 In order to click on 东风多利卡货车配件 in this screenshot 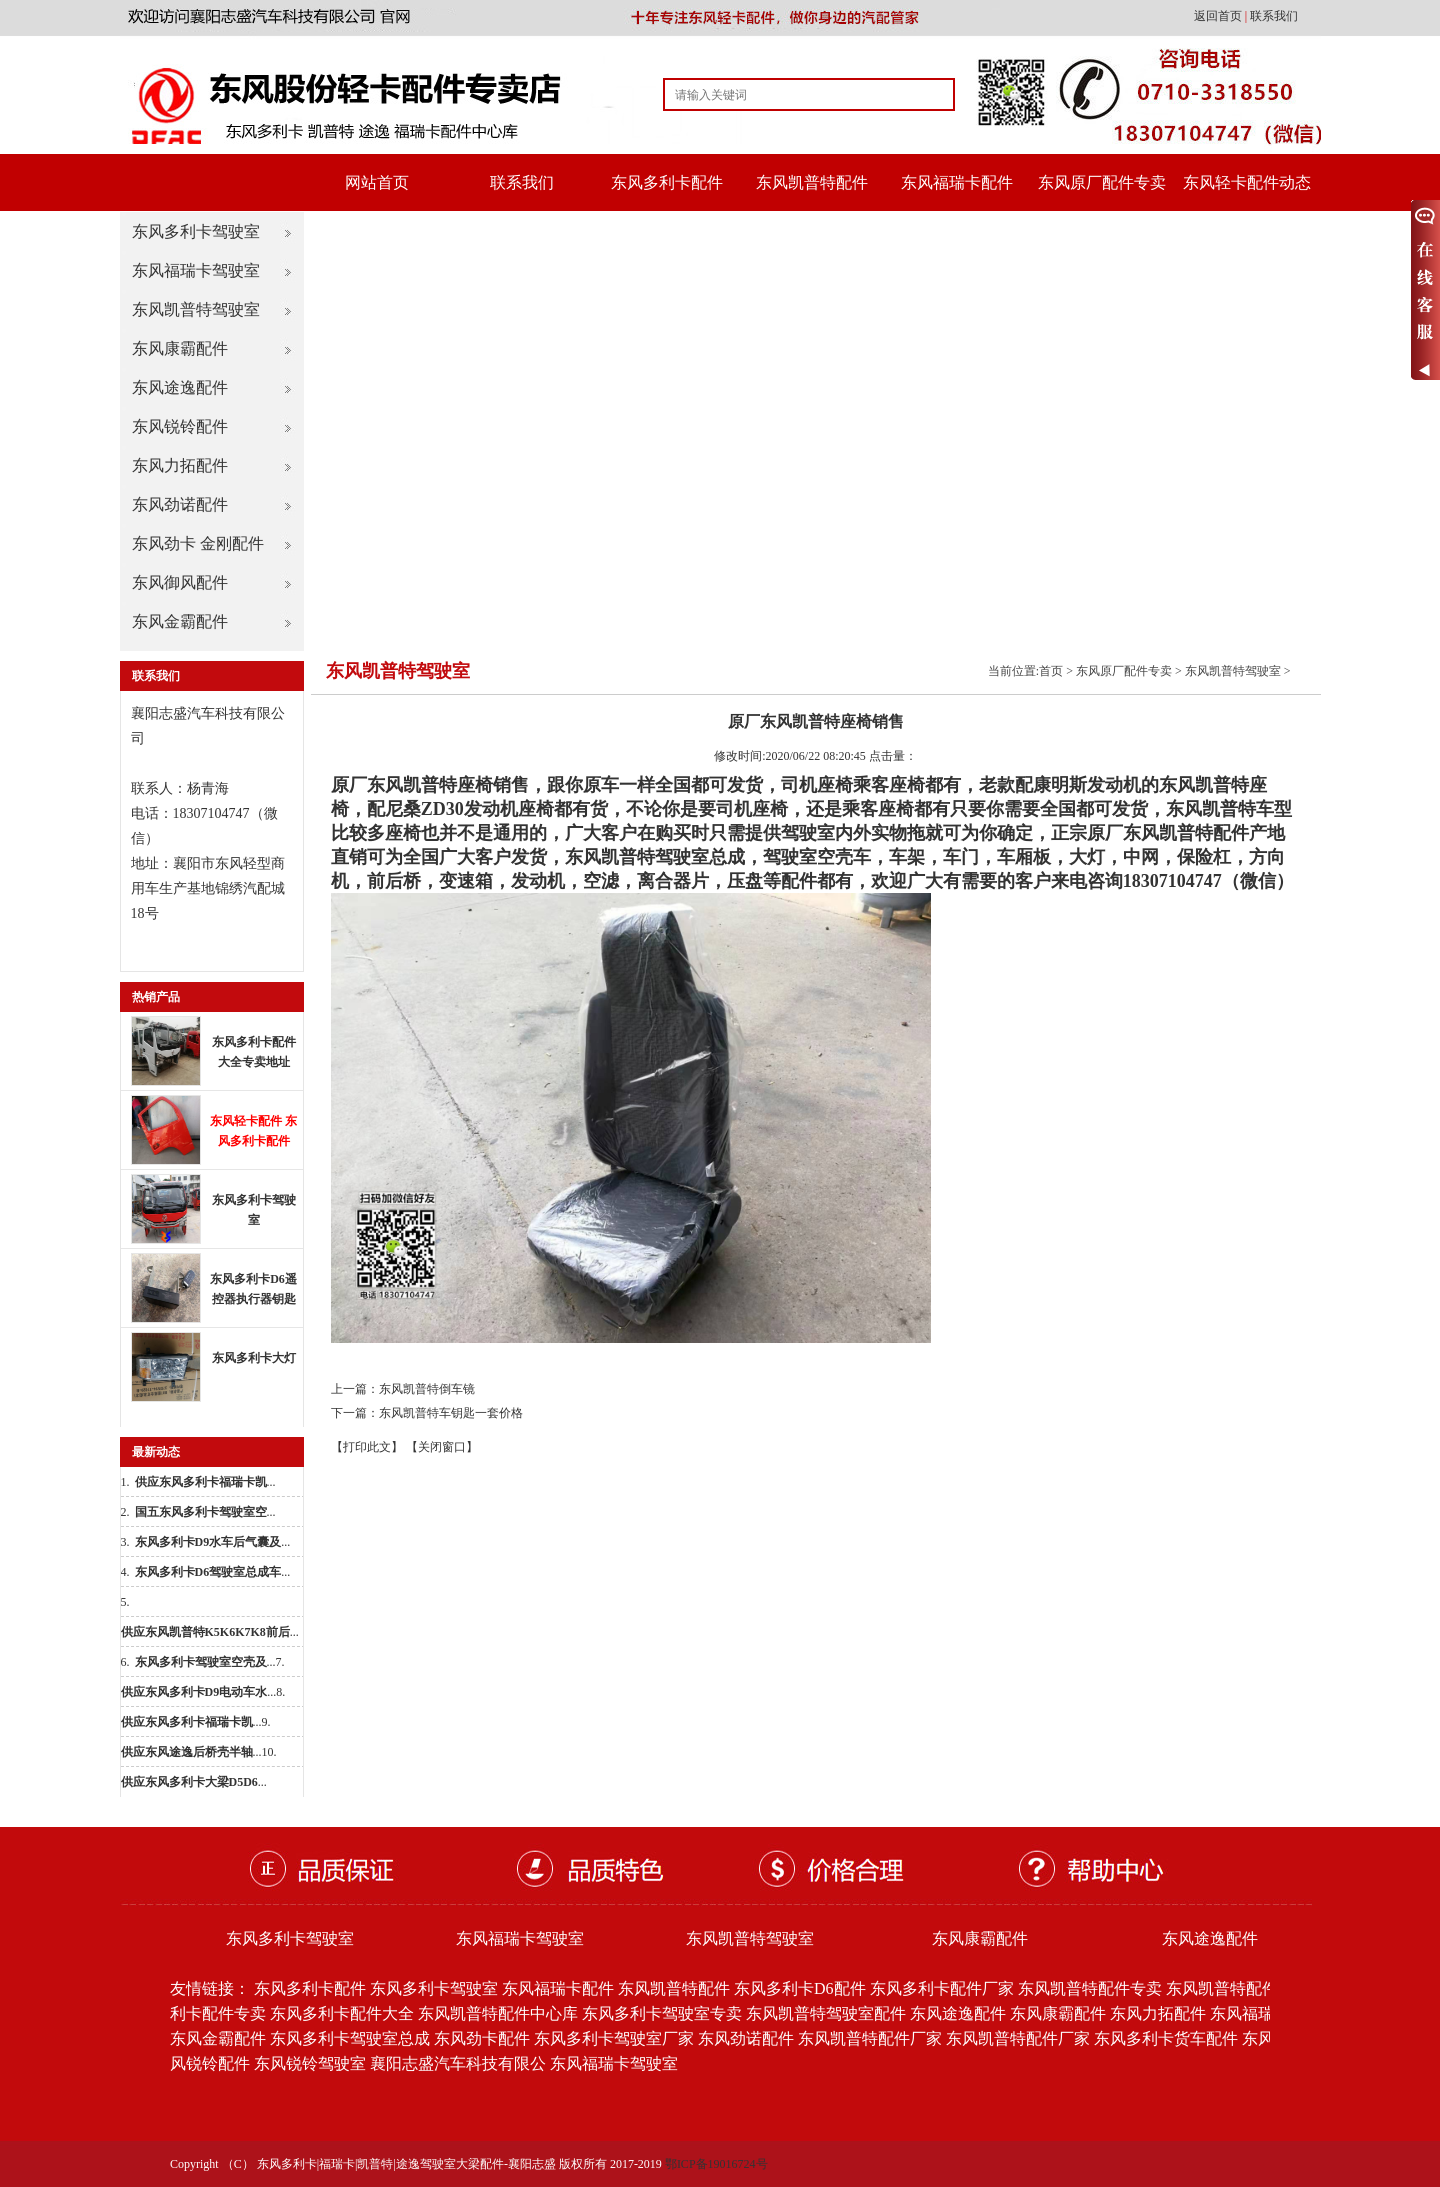, I will do `click(1166, 2038)`.